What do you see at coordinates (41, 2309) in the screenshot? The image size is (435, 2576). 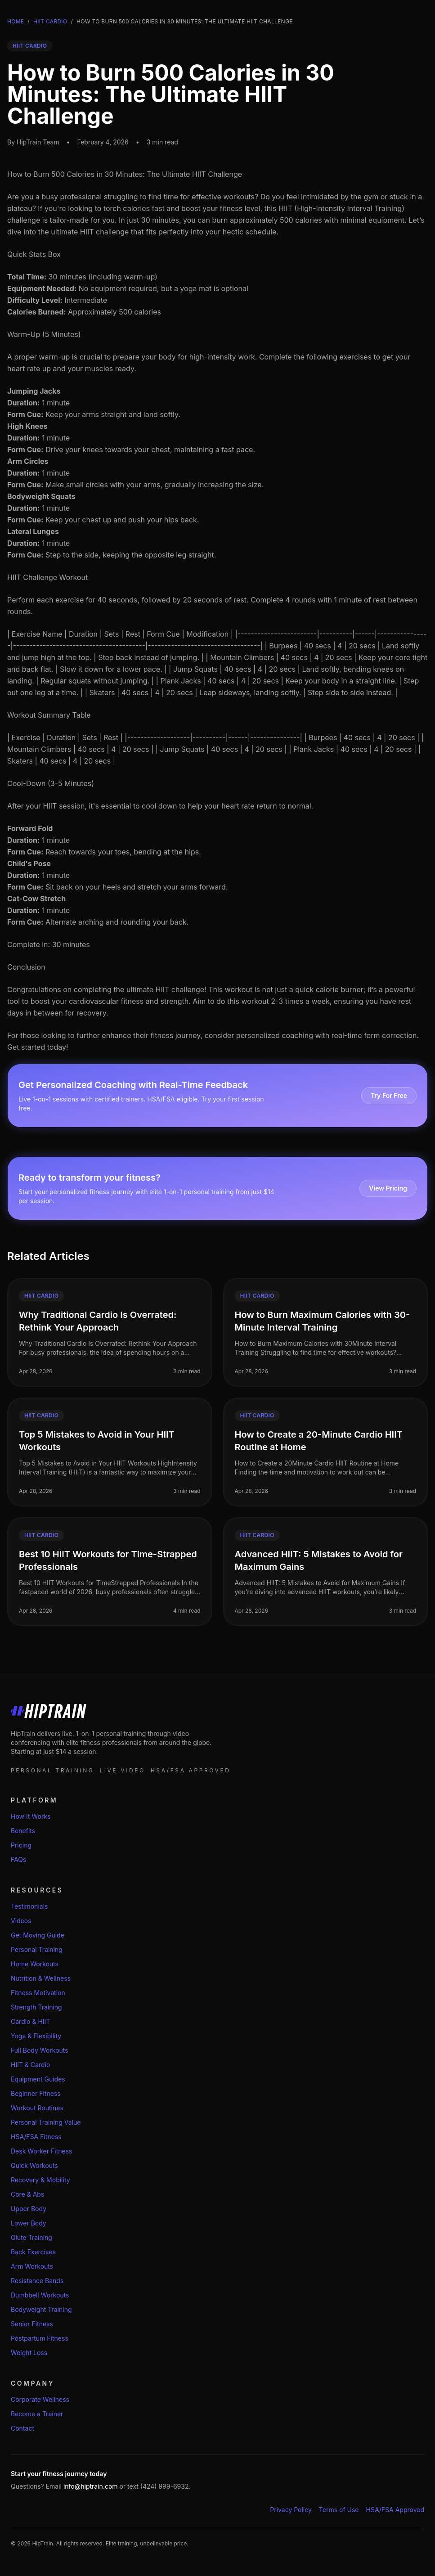 I see `Bodyweight Training` at bounding box center [41, 2309].